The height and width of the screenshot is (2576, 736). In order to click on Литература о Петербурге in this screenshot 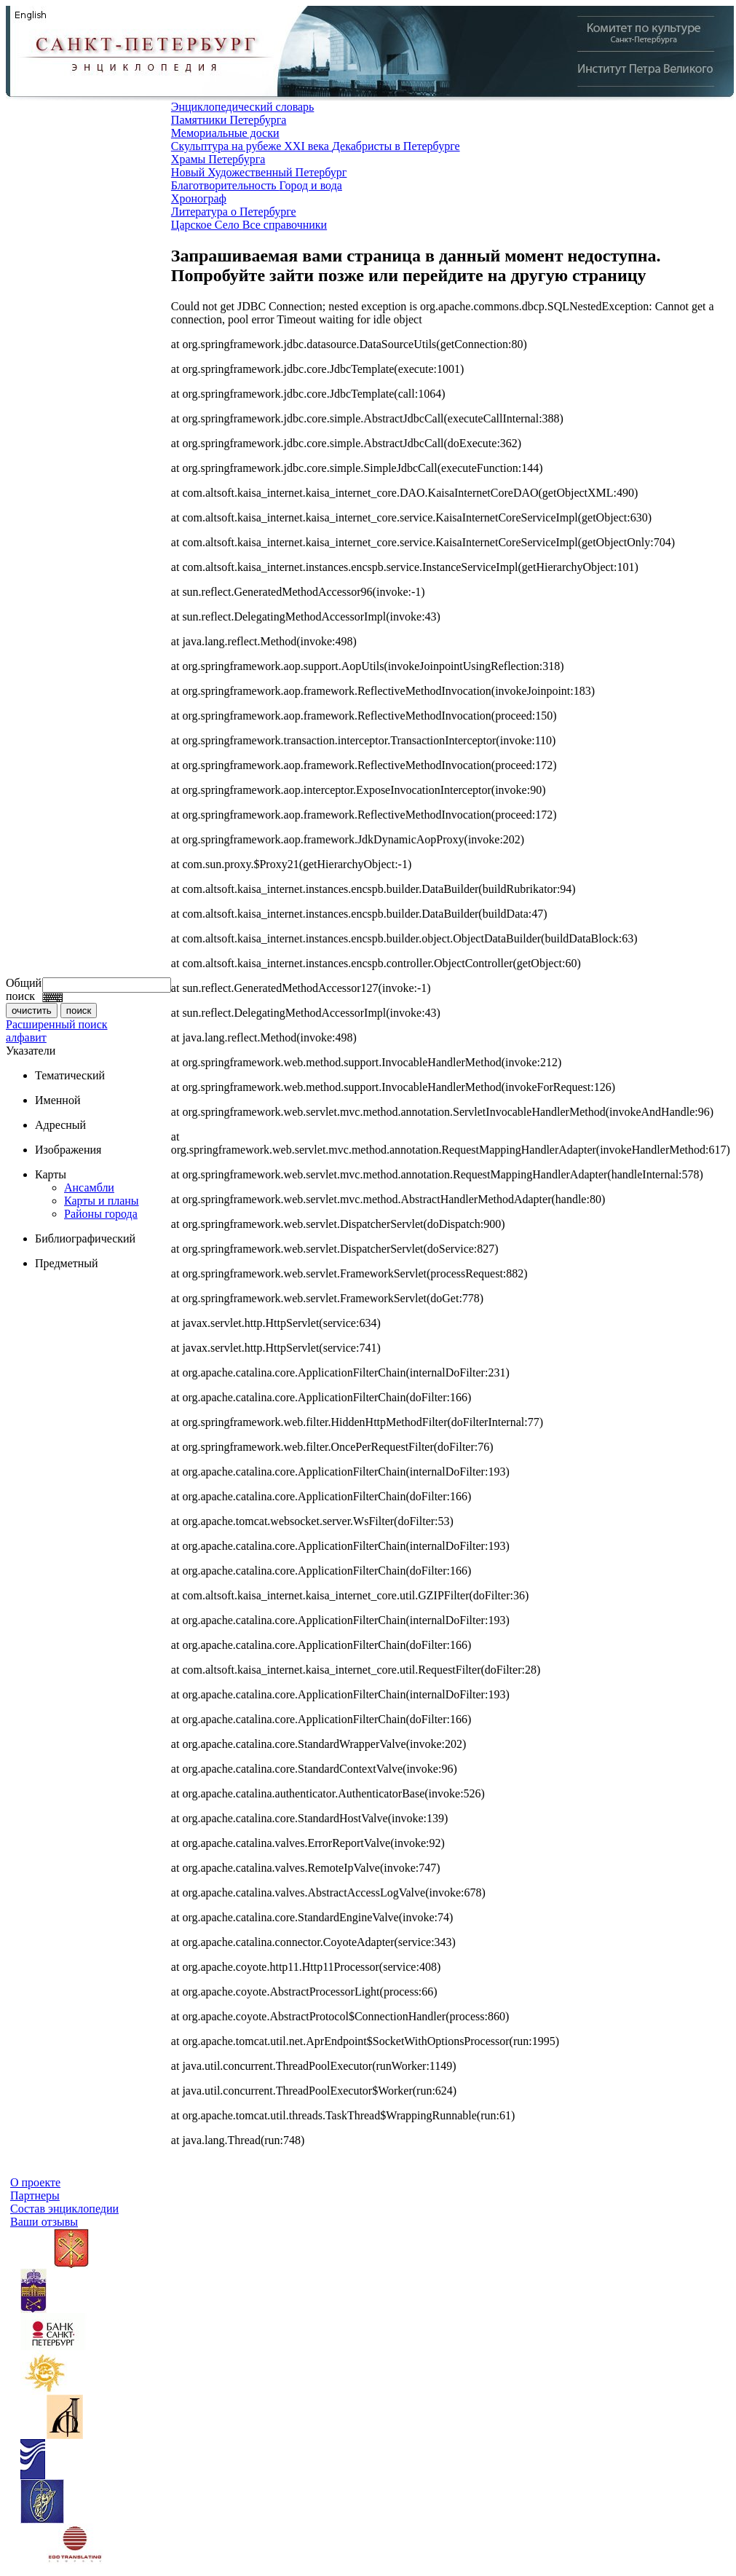, I will do `click(233, 211)`.